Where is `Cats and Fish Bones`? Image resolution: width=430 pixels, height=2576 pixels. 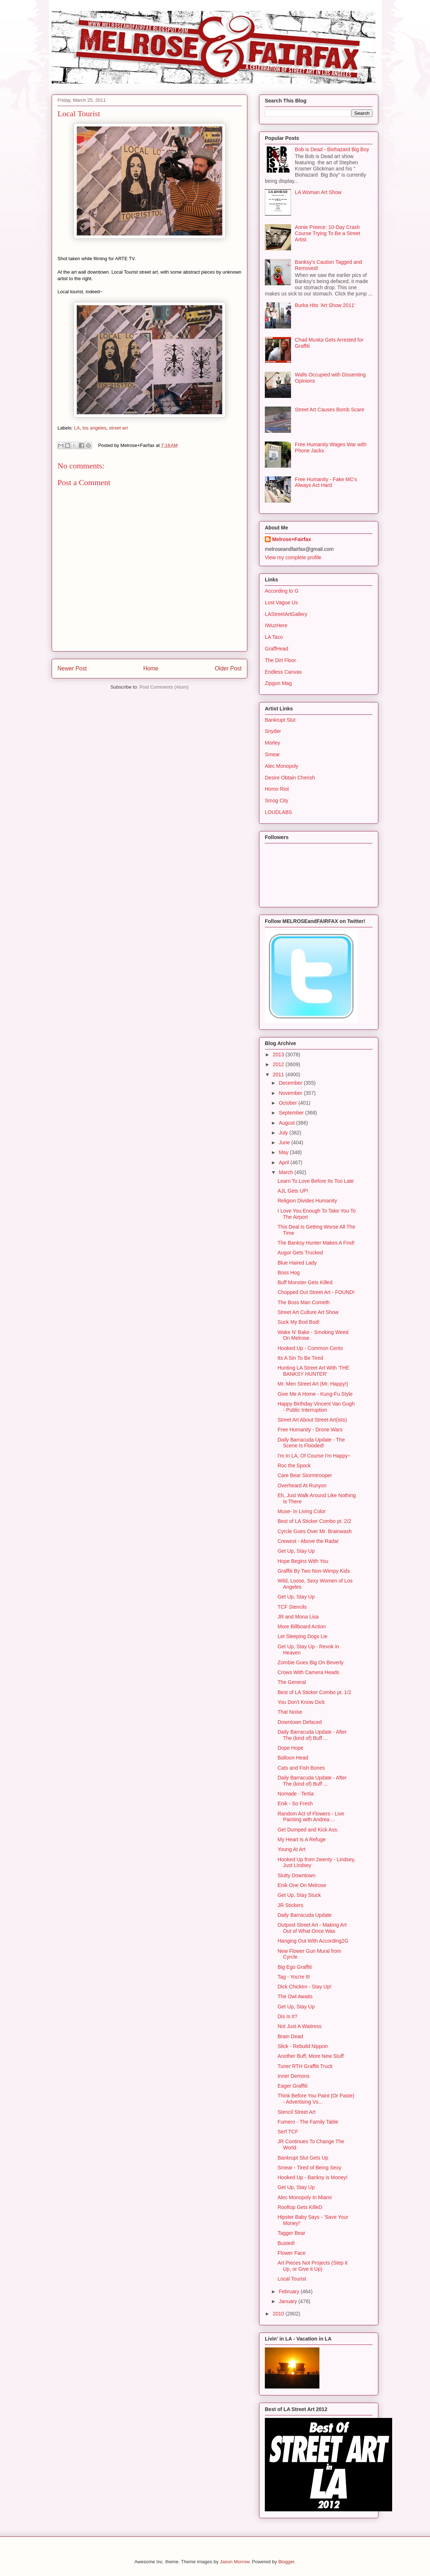
Cats and Fish Bones is located at coordinates (301, 1768).